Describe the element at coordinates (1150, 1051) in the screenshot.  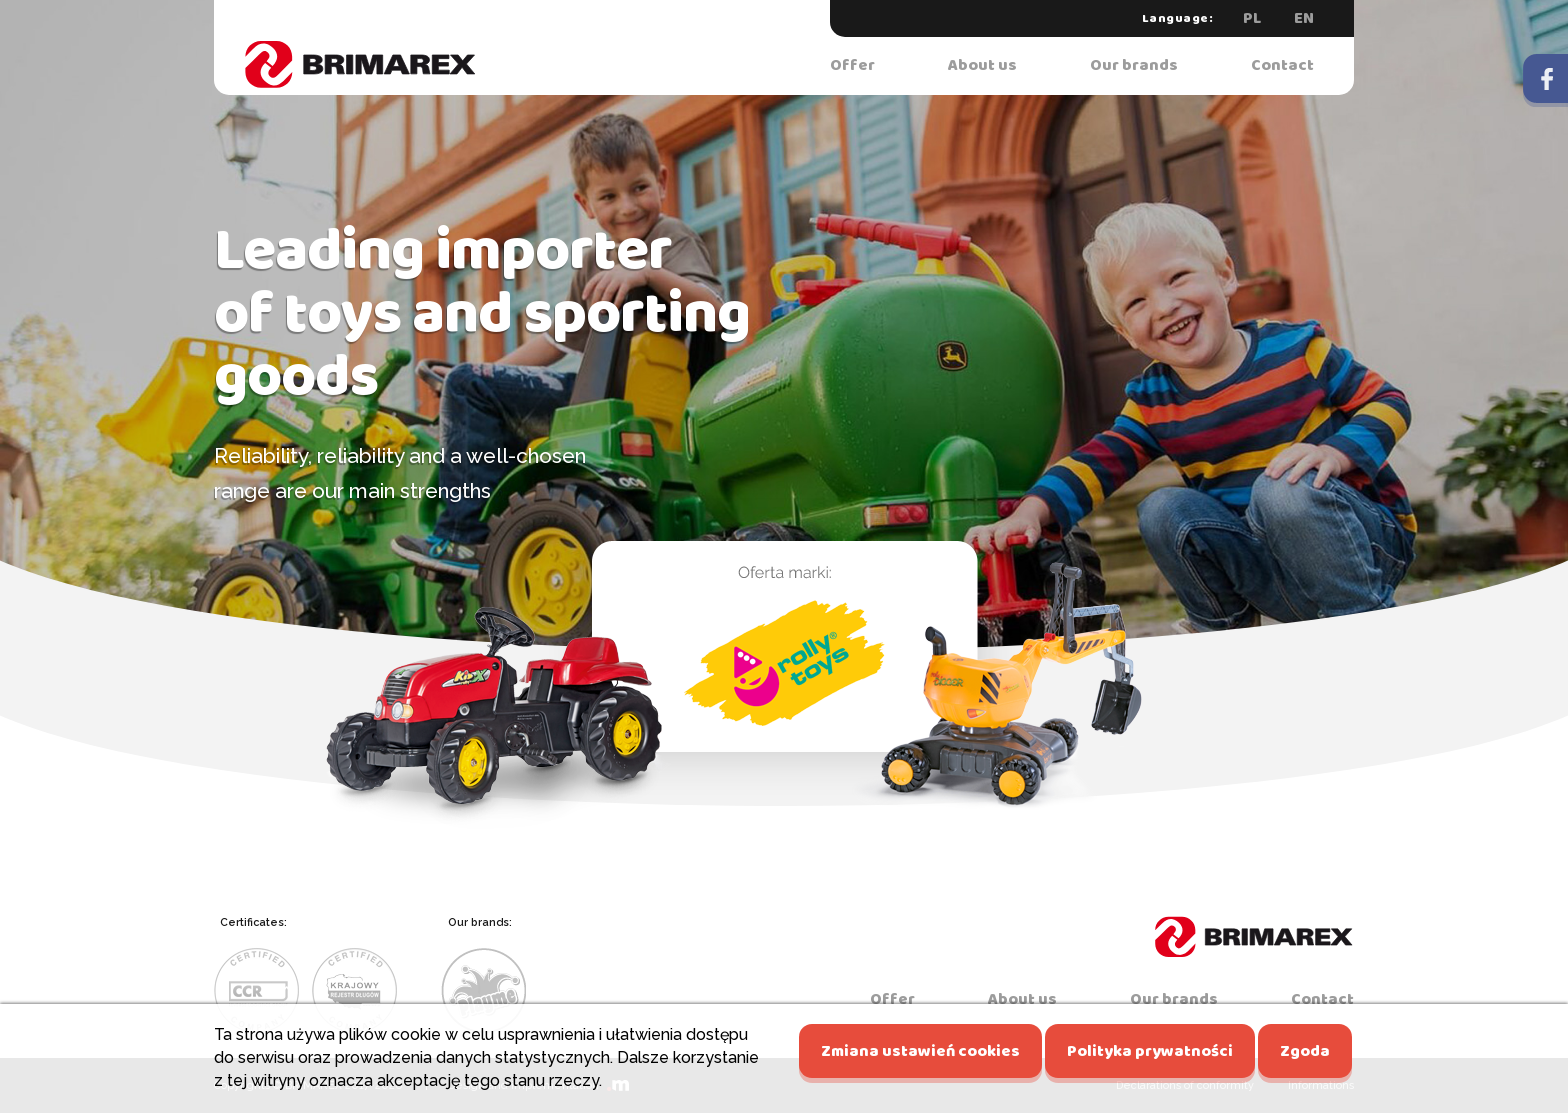
I see `Polityka prywatności` at that location.